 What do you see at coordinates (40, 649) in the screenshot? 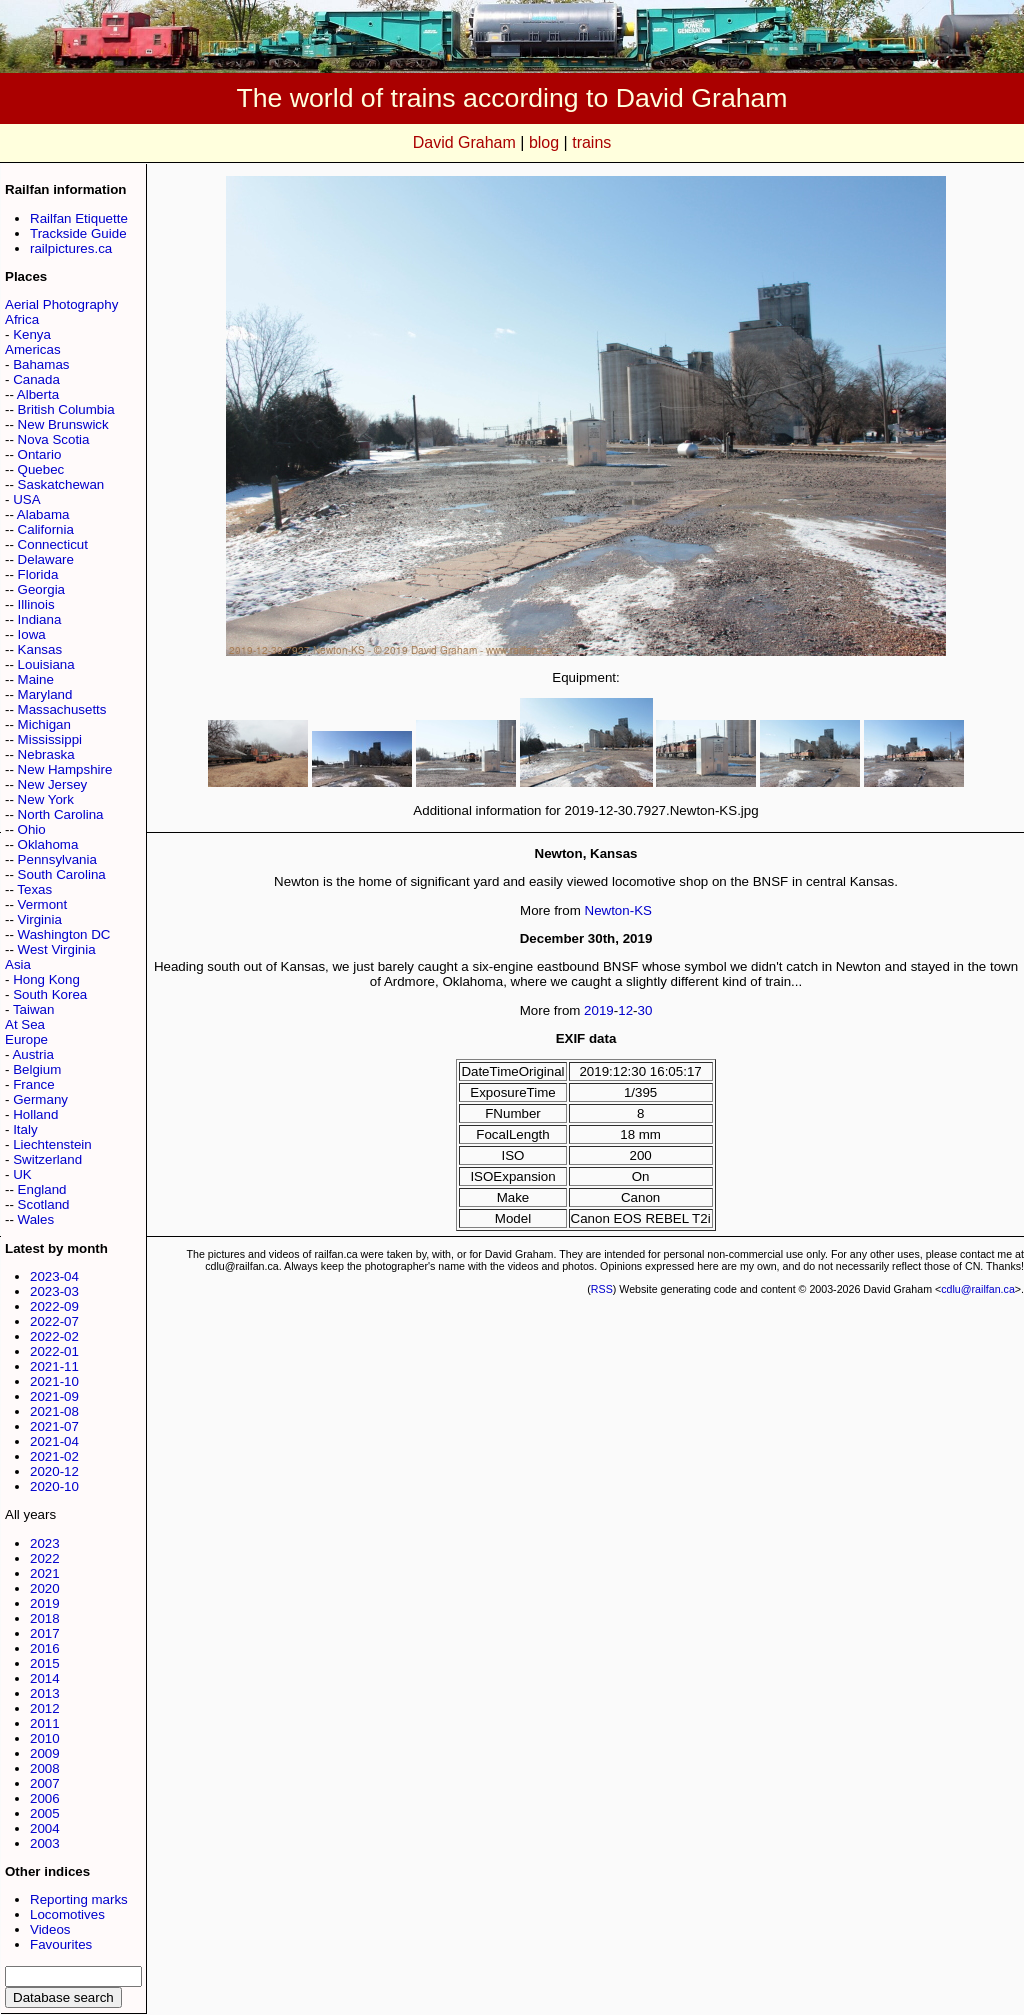
I see `Kansas` at bounding box center [40, 649].